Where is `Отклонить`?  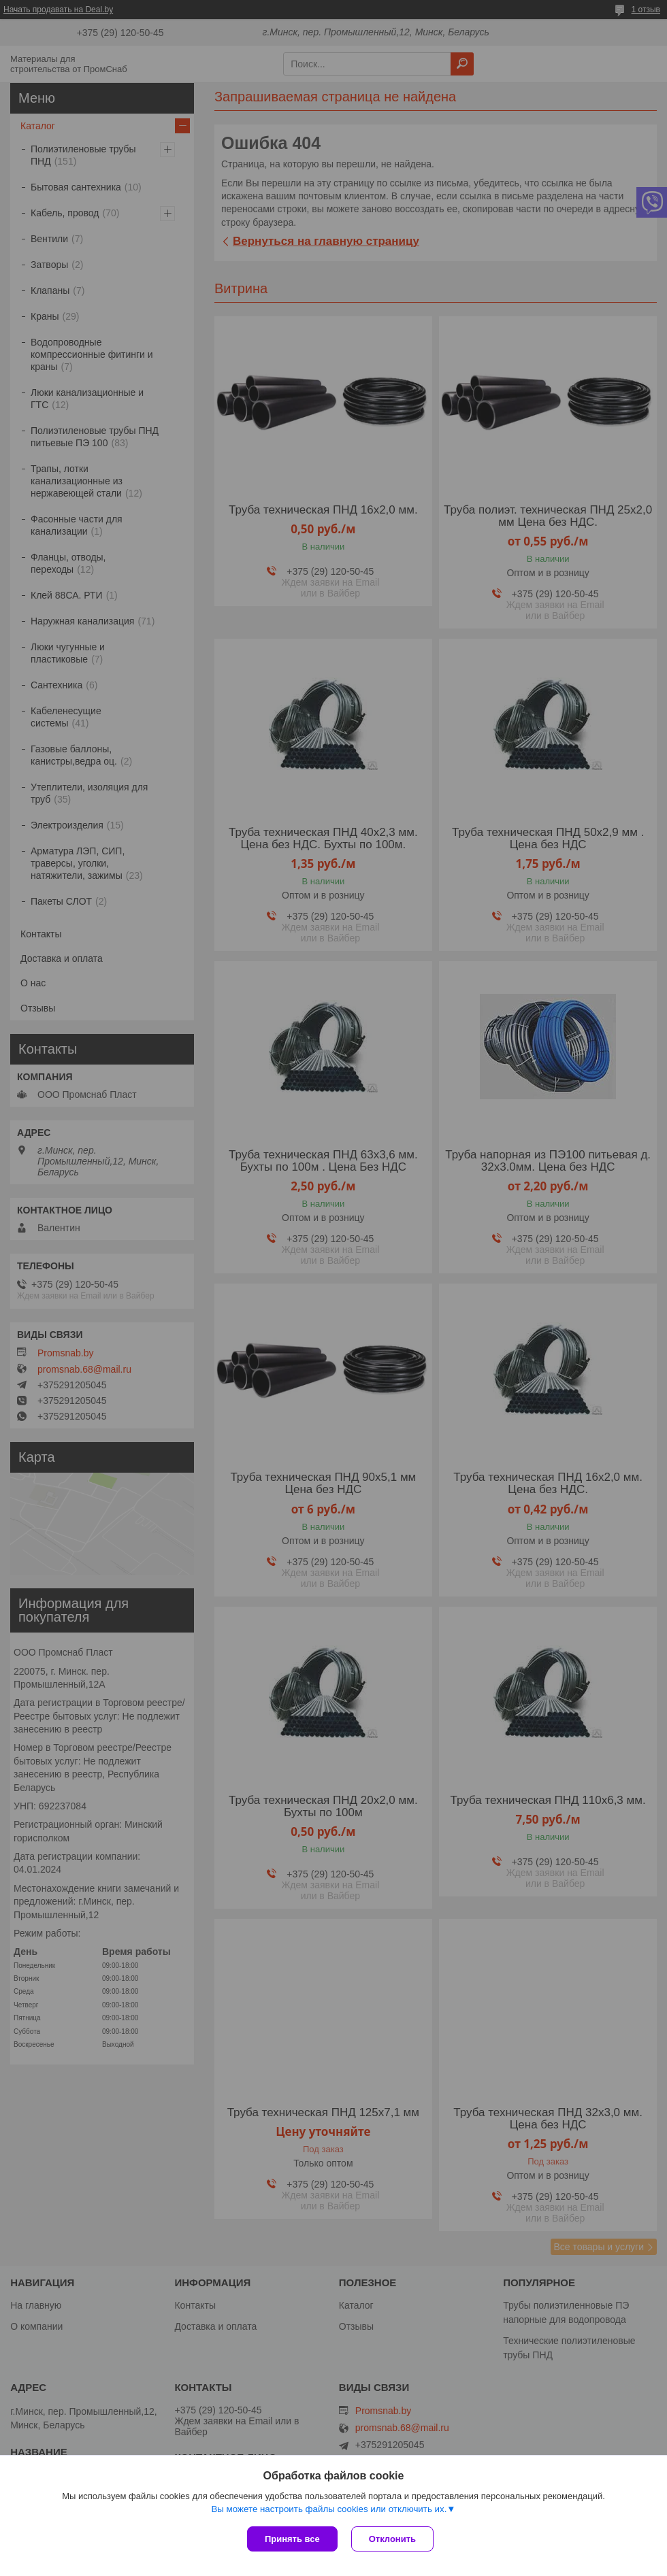 Отклонить is located at coordinates (392, 2539).